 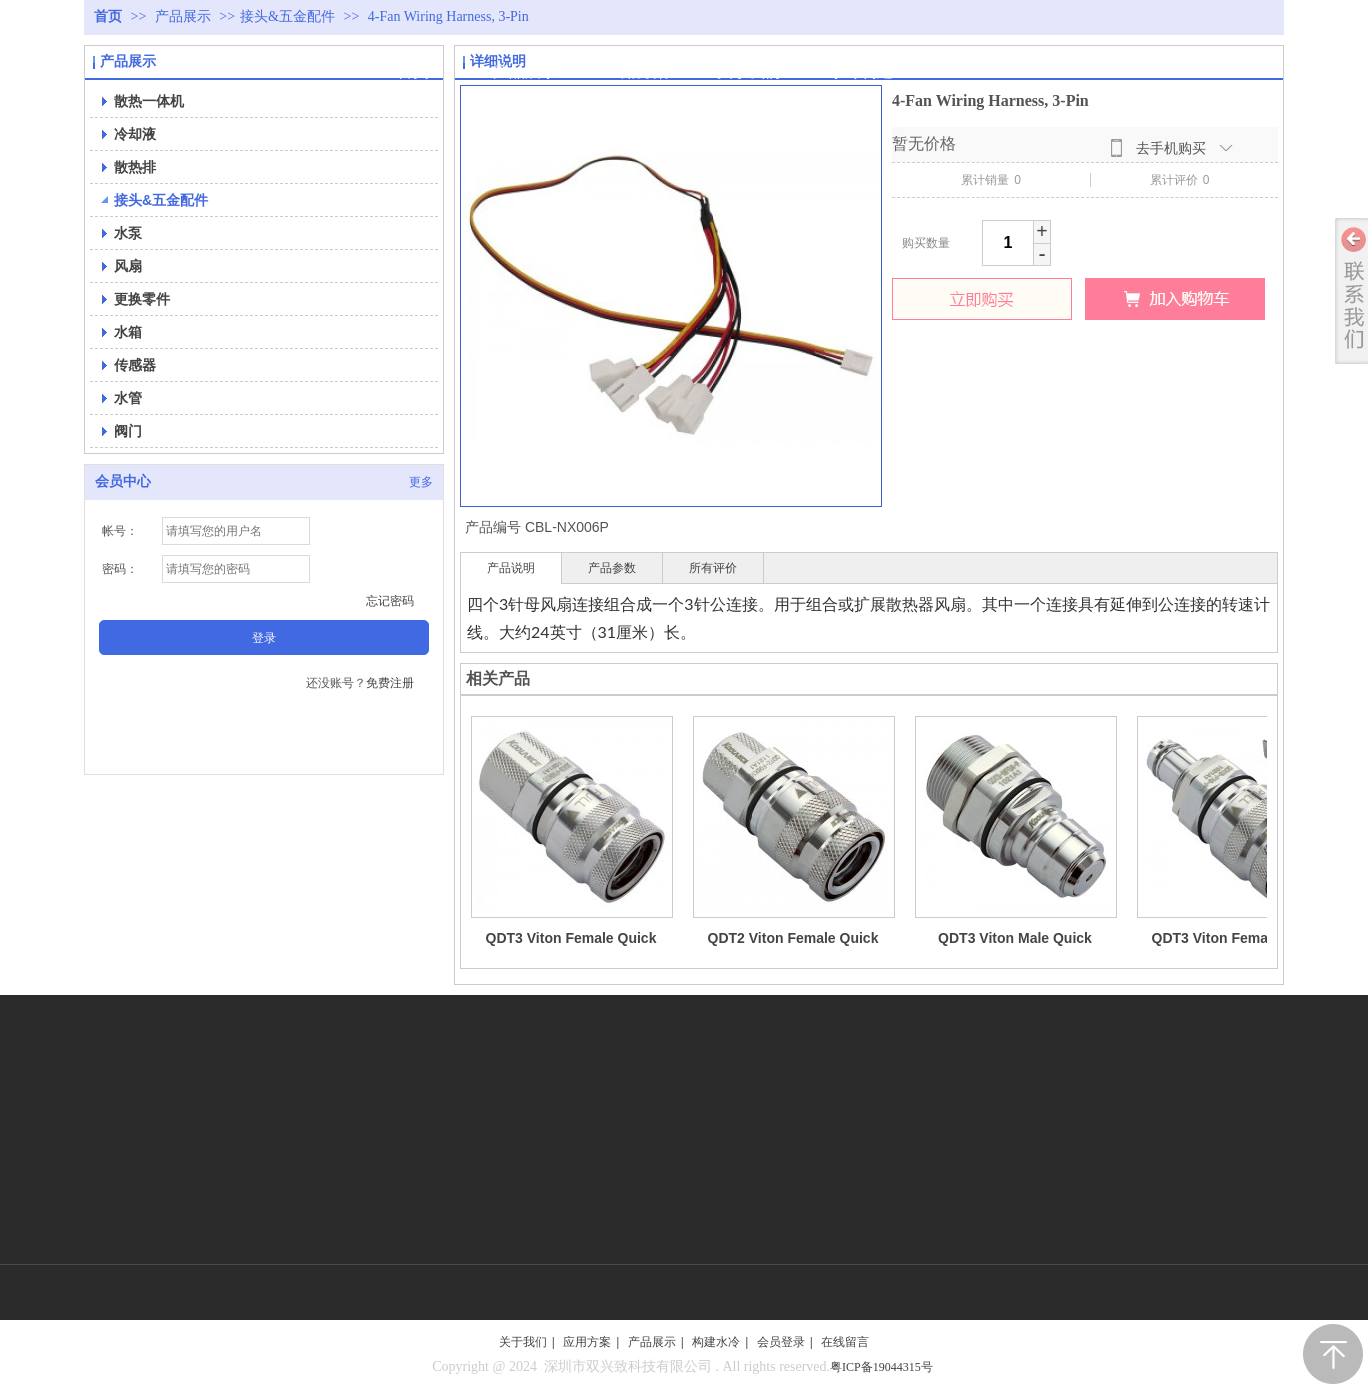 What do you see at coordinates (587, 1342) in the screenshot?
I see `应用方案` at bounding box center [587, 1342].